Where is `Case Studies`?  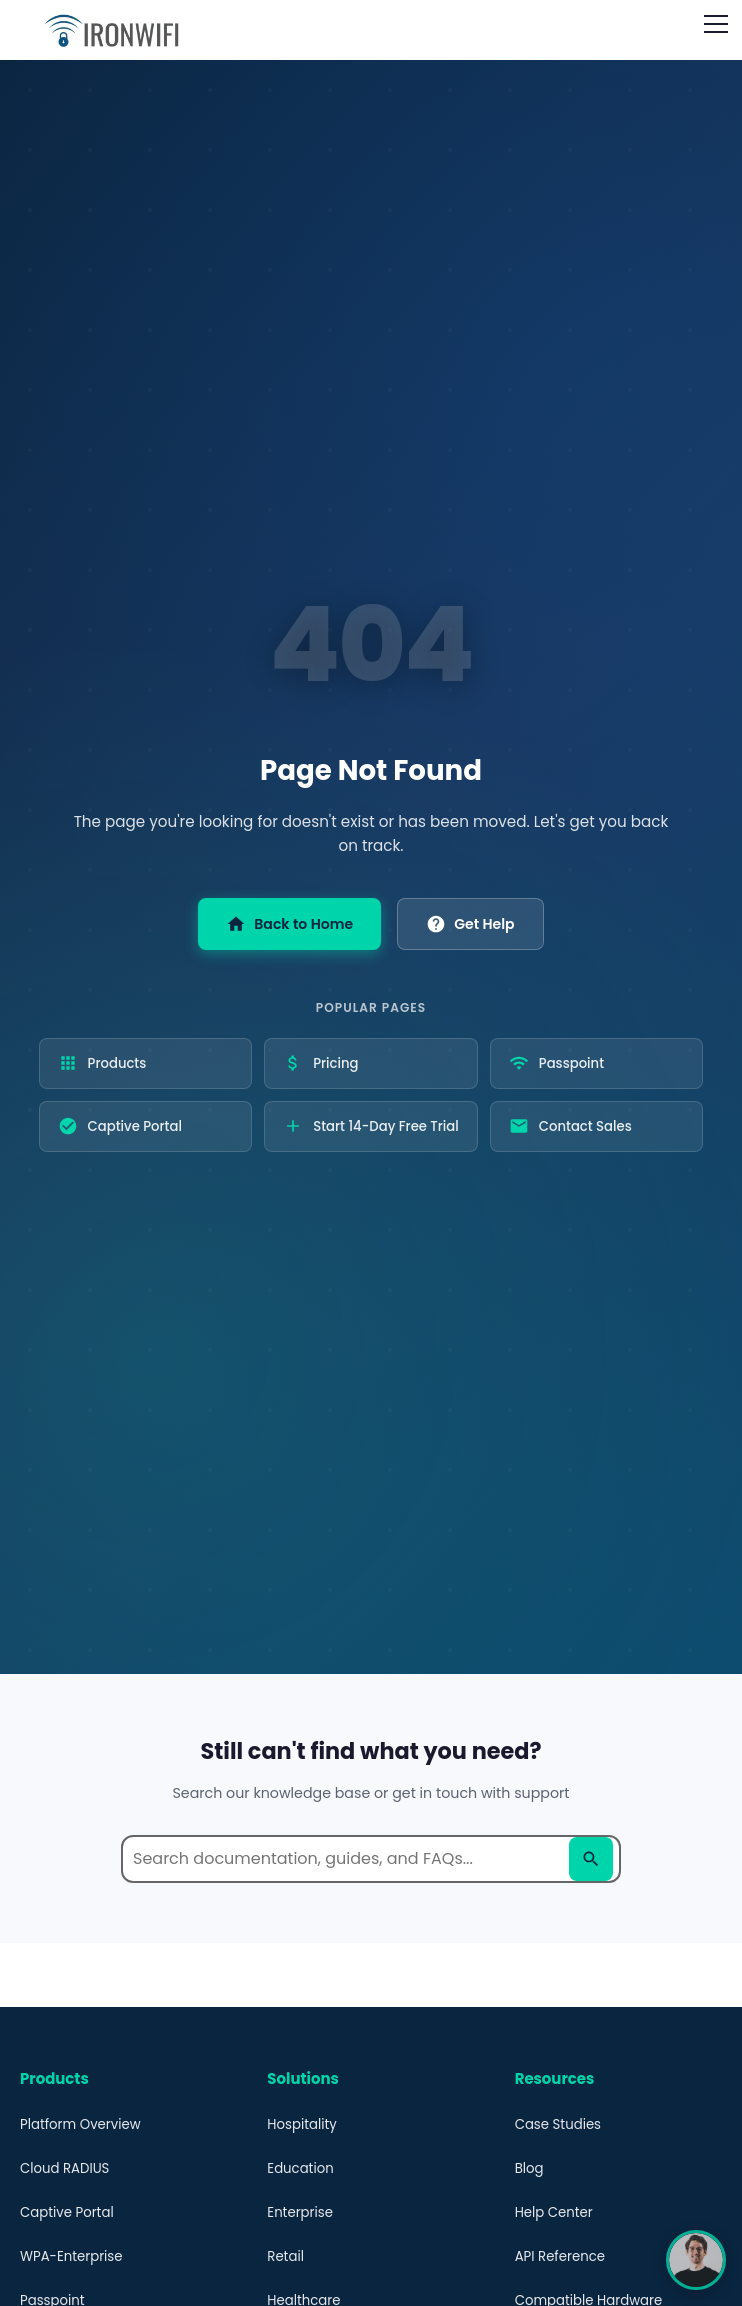 Case Studies is located at coordinates (558, 2124).